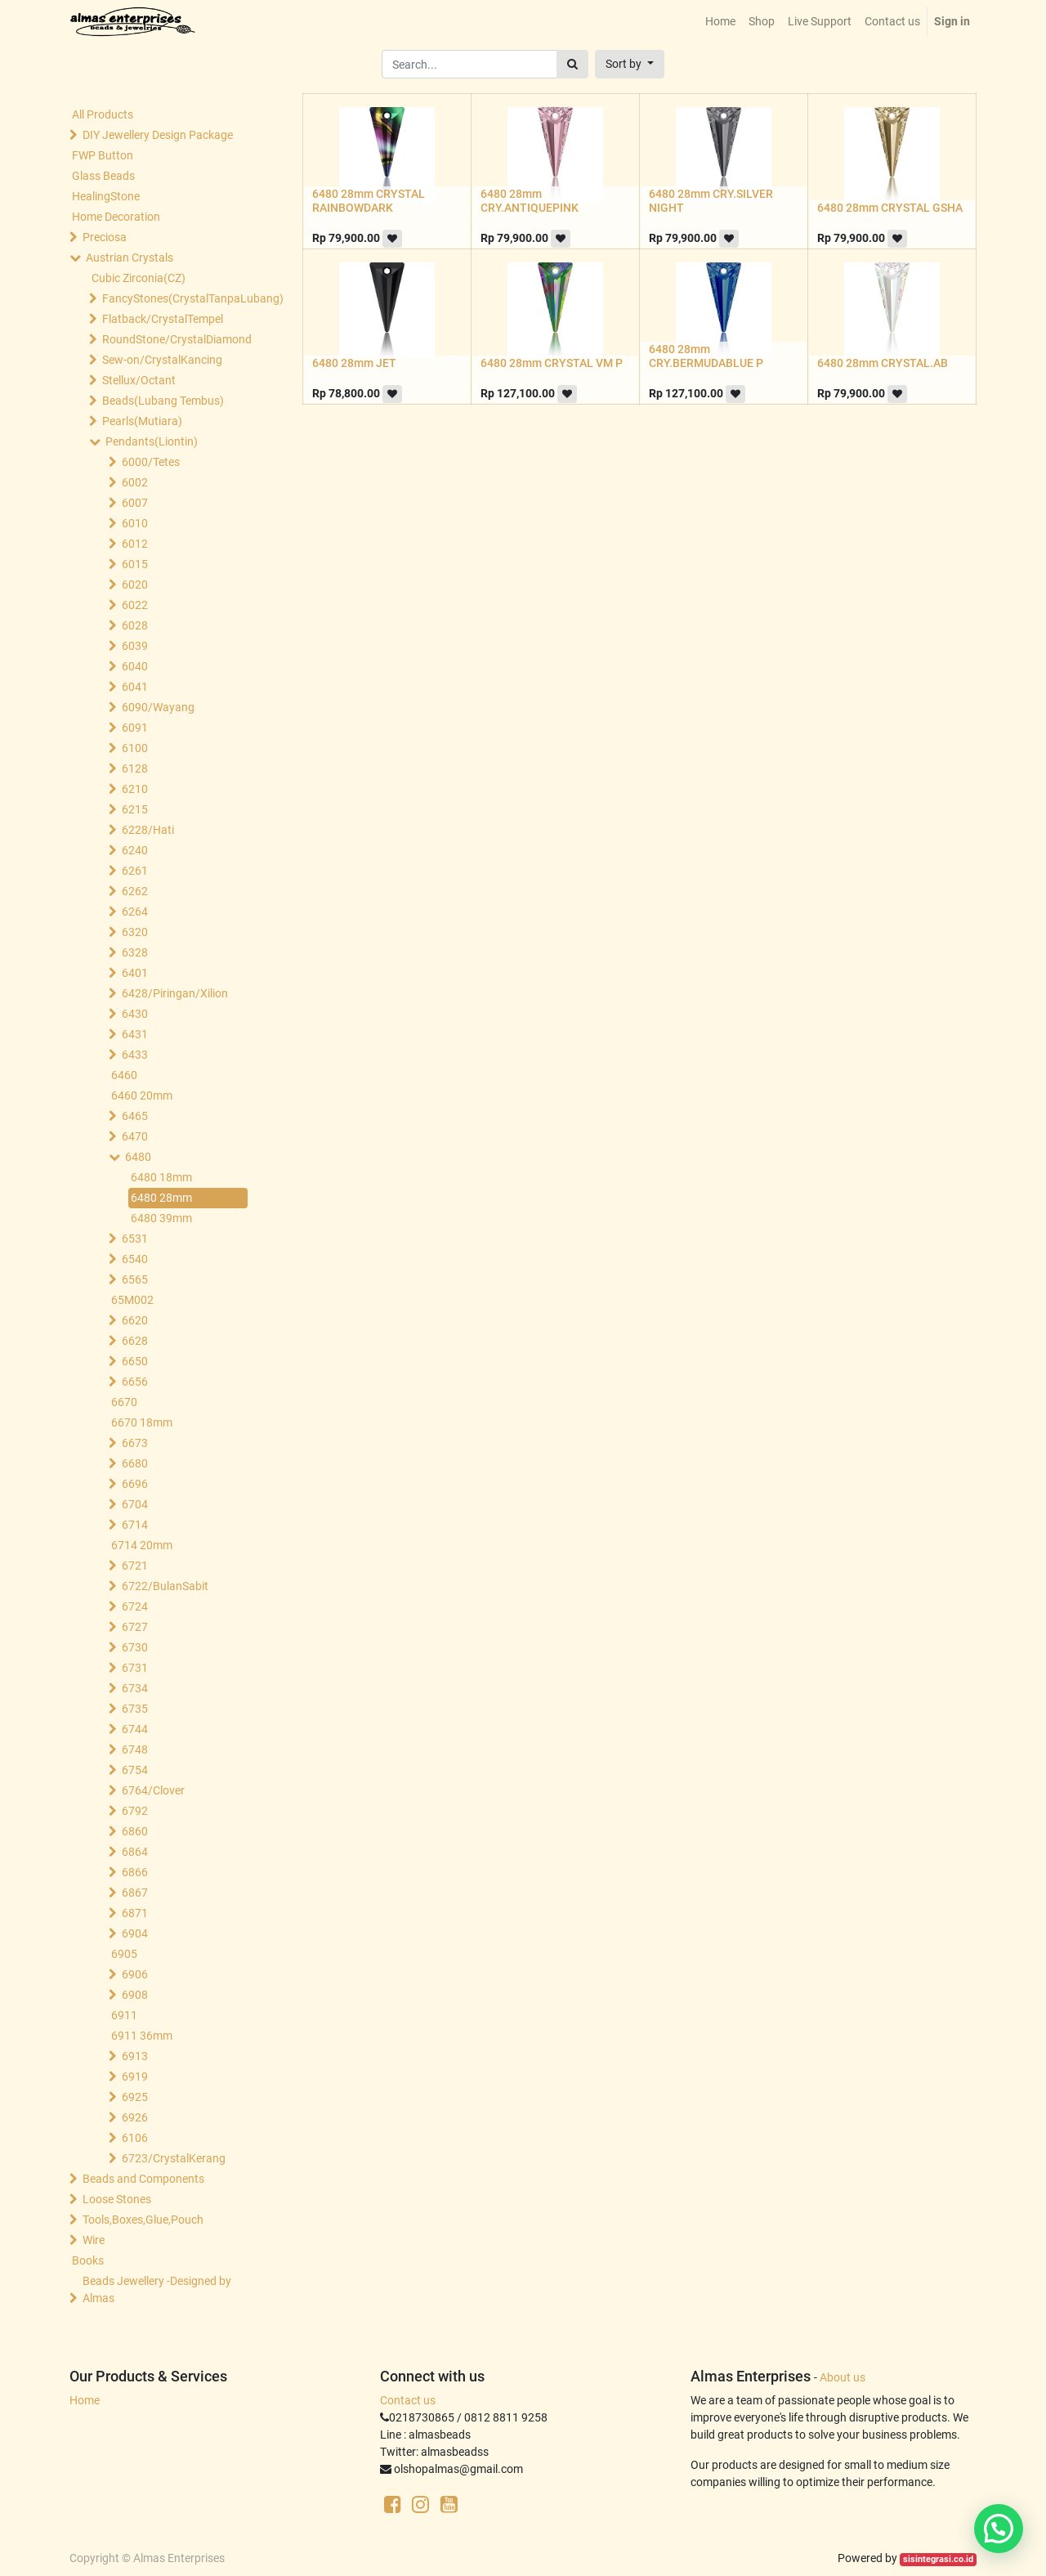 Image resolution: width=1046 pixels, height=2576 pixels. Describe the element at coordinates (143, 2219) in the screenshot. I see `Tools,Boxes,Glue,Pouch` at that location.